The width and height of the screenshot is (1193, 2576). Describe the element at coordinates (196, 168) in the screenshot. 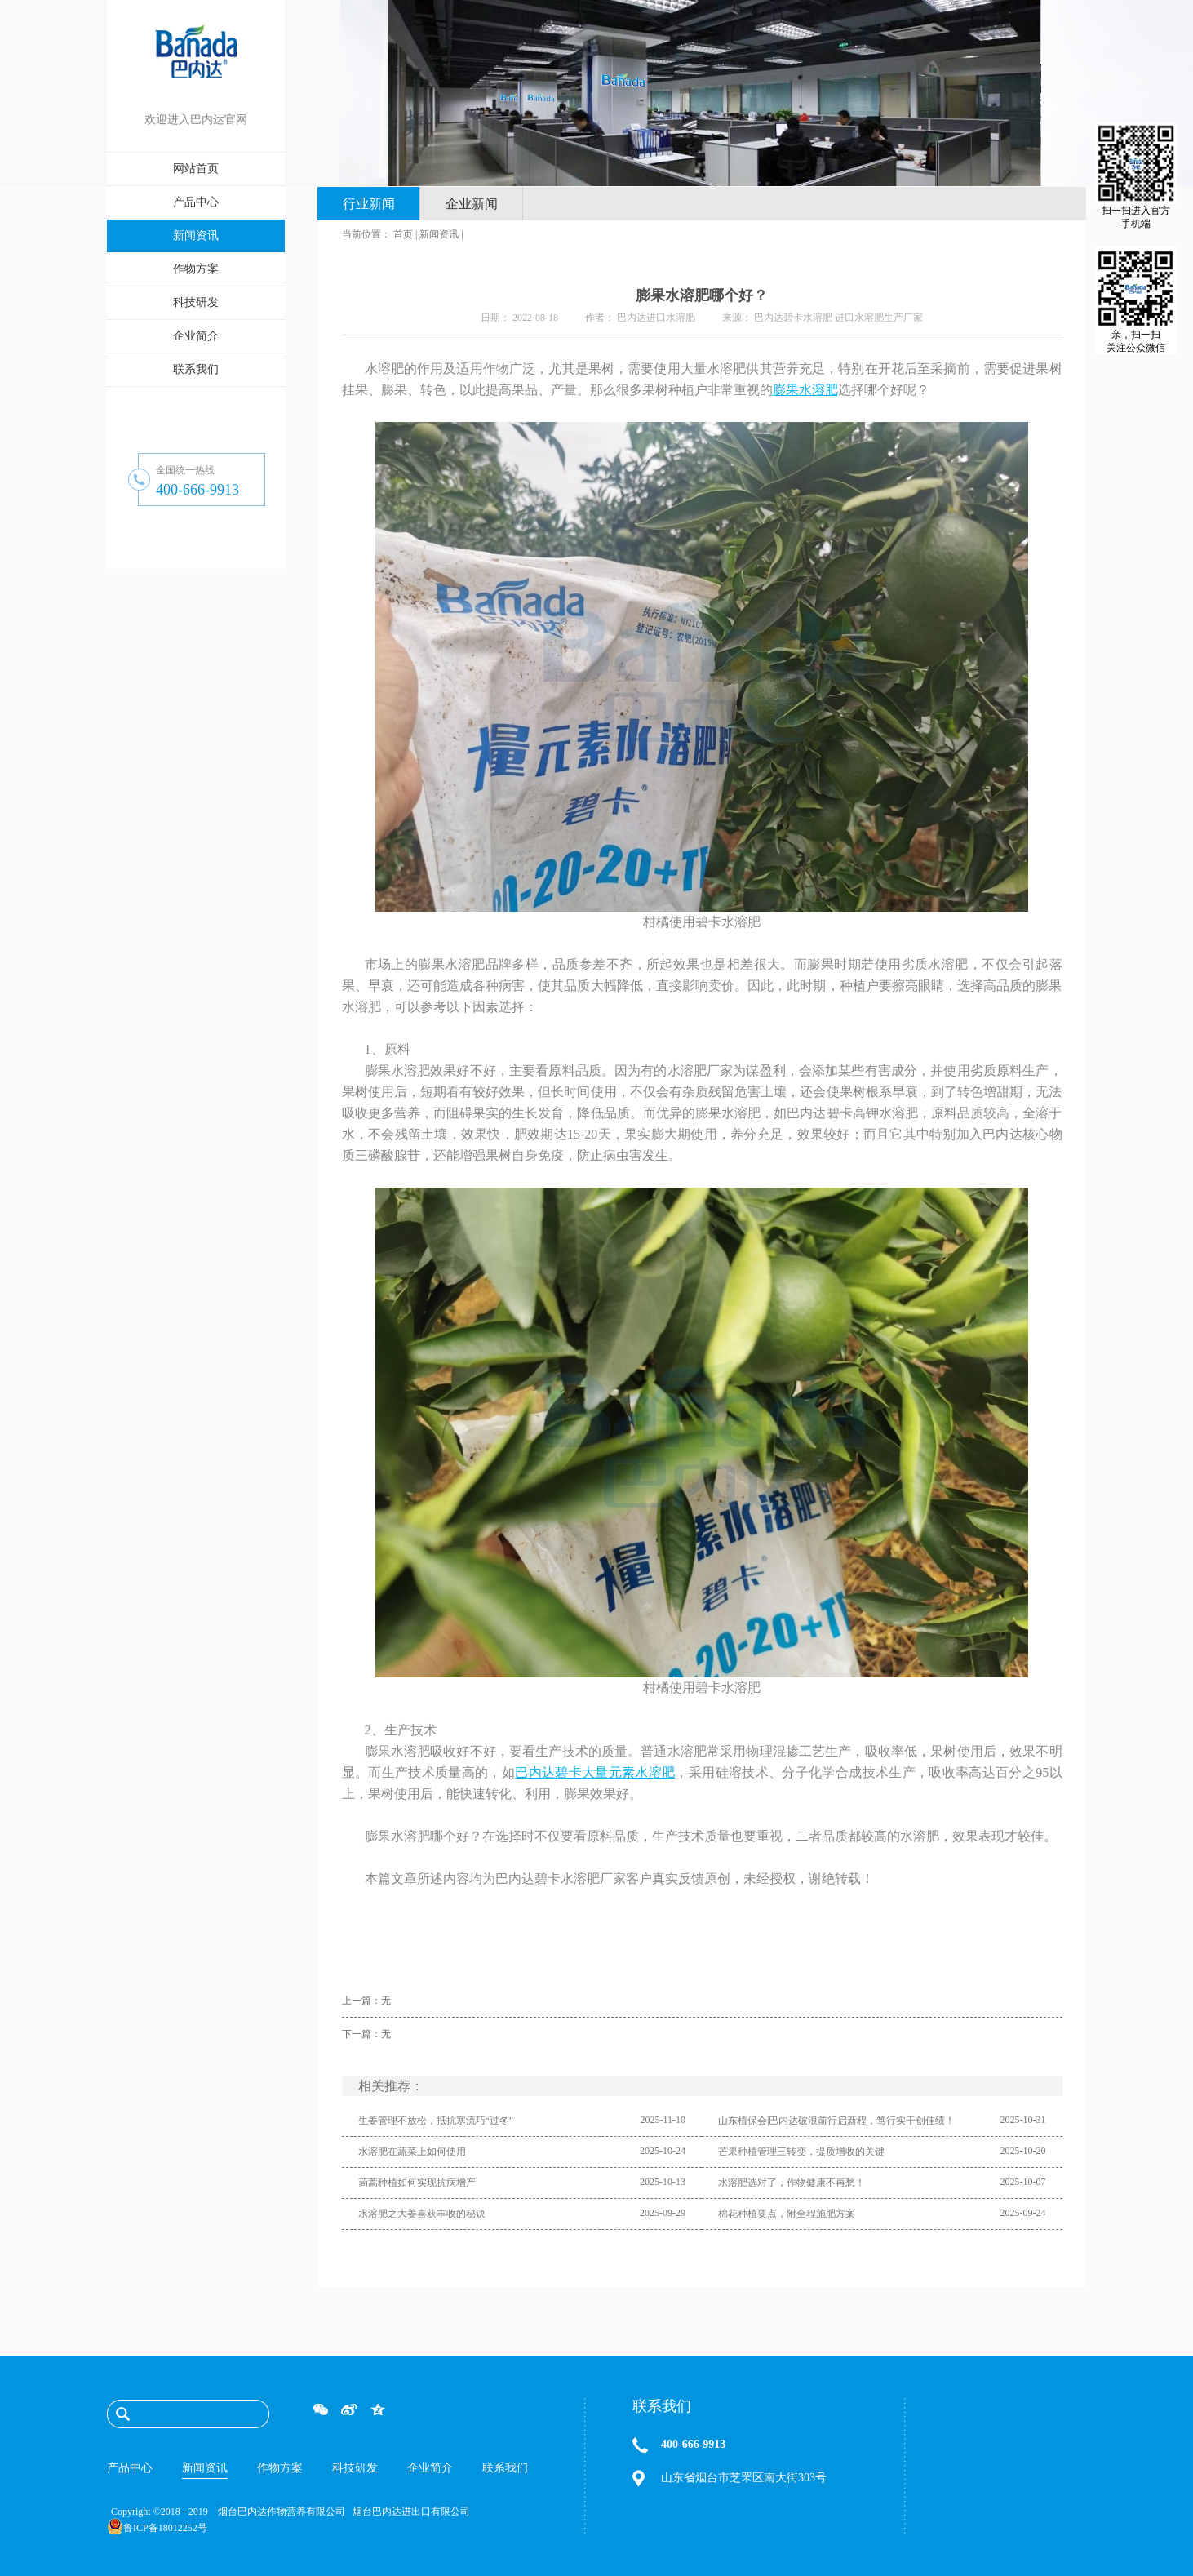

I see `网站首页` at that location.